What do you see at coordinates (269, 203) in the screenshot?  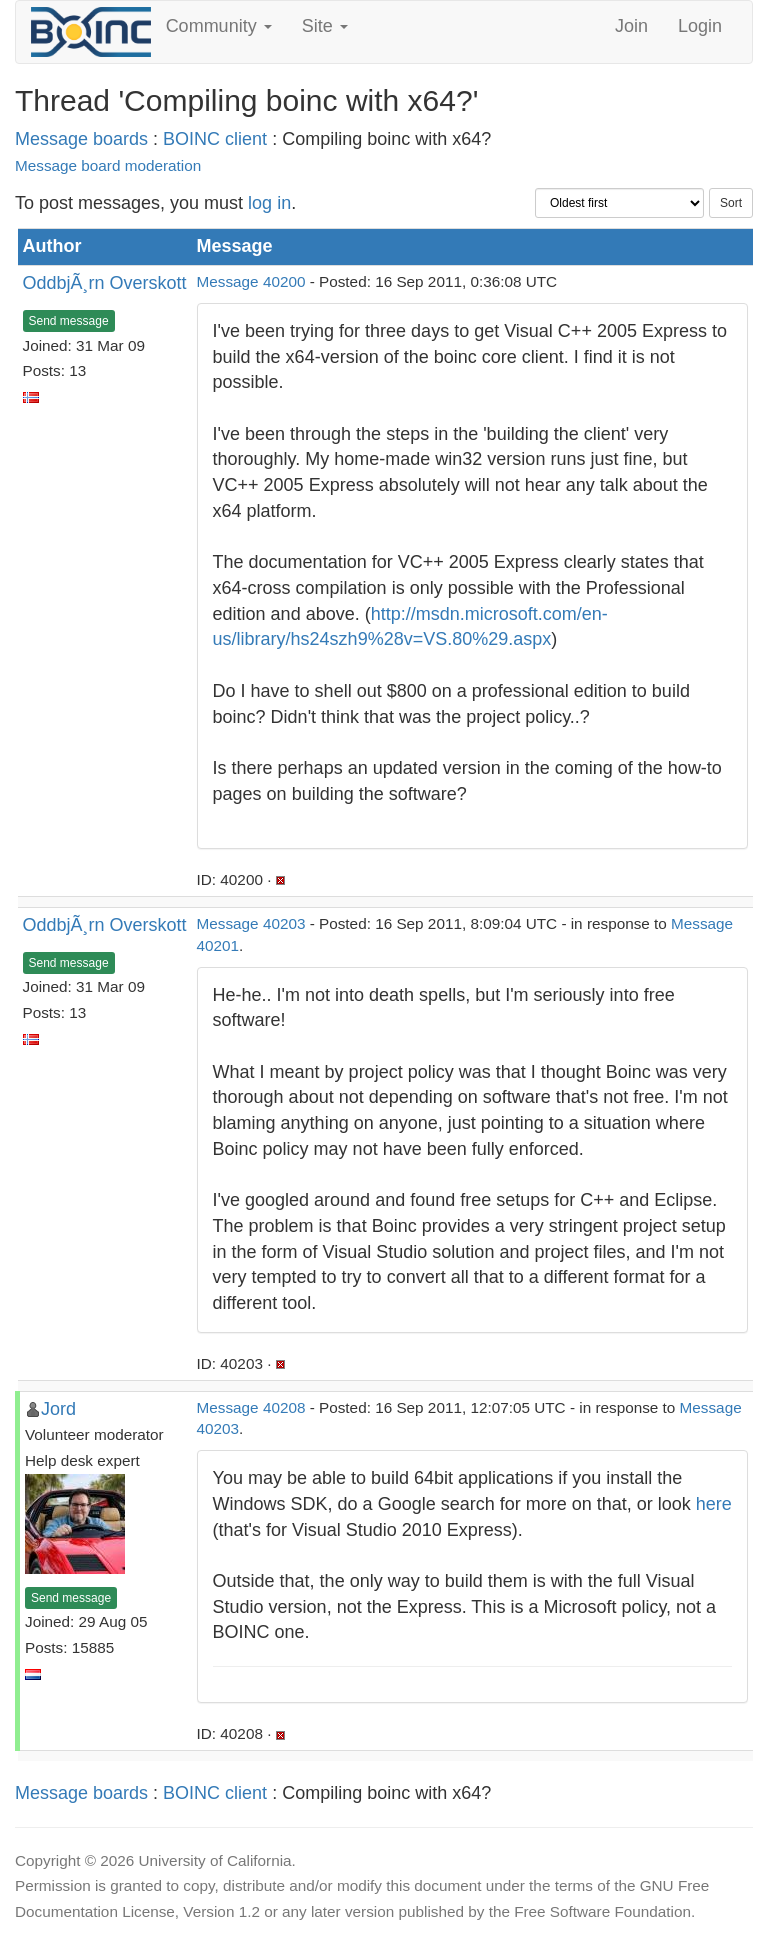 I see `log in` at bounding box center [269, 203].